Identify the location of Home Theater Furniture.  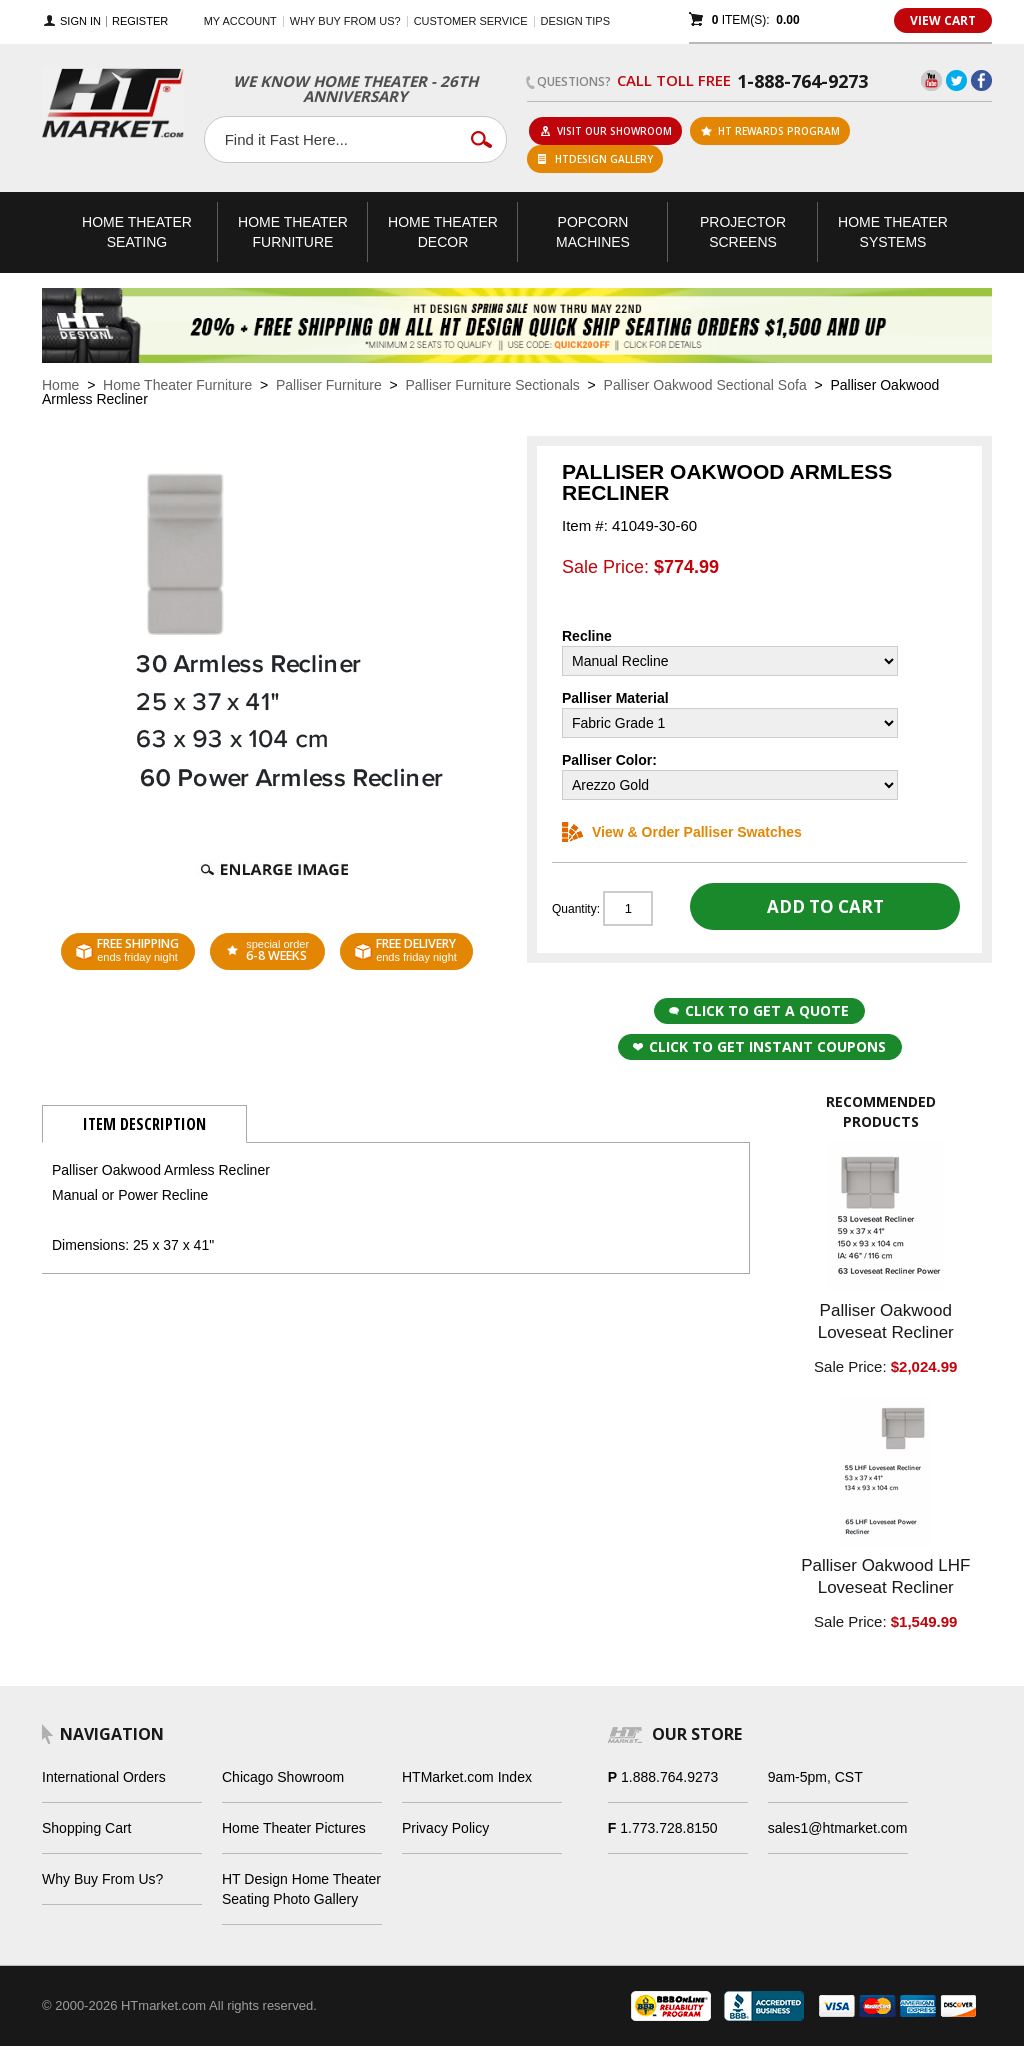
(177, 385).